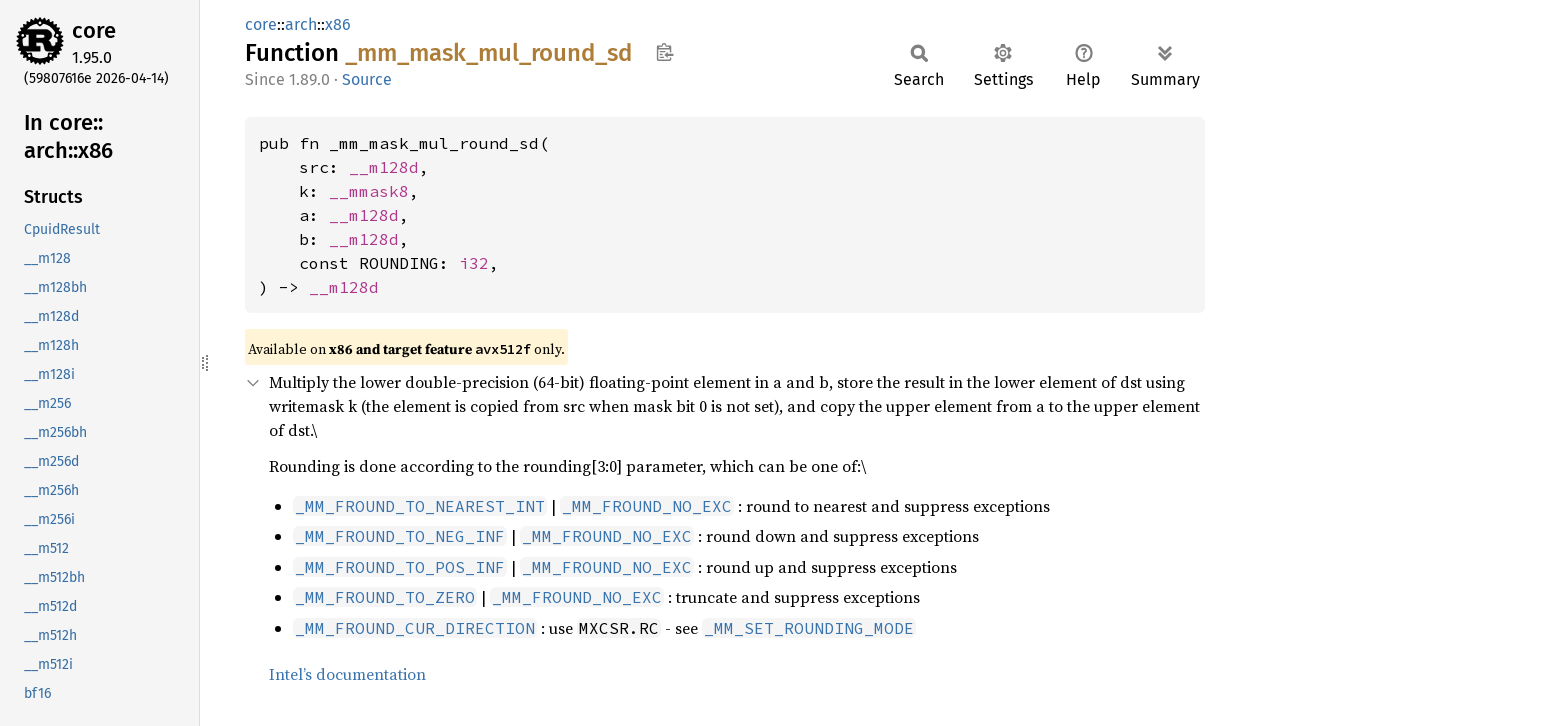 The image size is (1568, 726). What do you see at coordinates (384, 167) in the screenshot?
I see `__m128d` at bounding box center [384, 167].